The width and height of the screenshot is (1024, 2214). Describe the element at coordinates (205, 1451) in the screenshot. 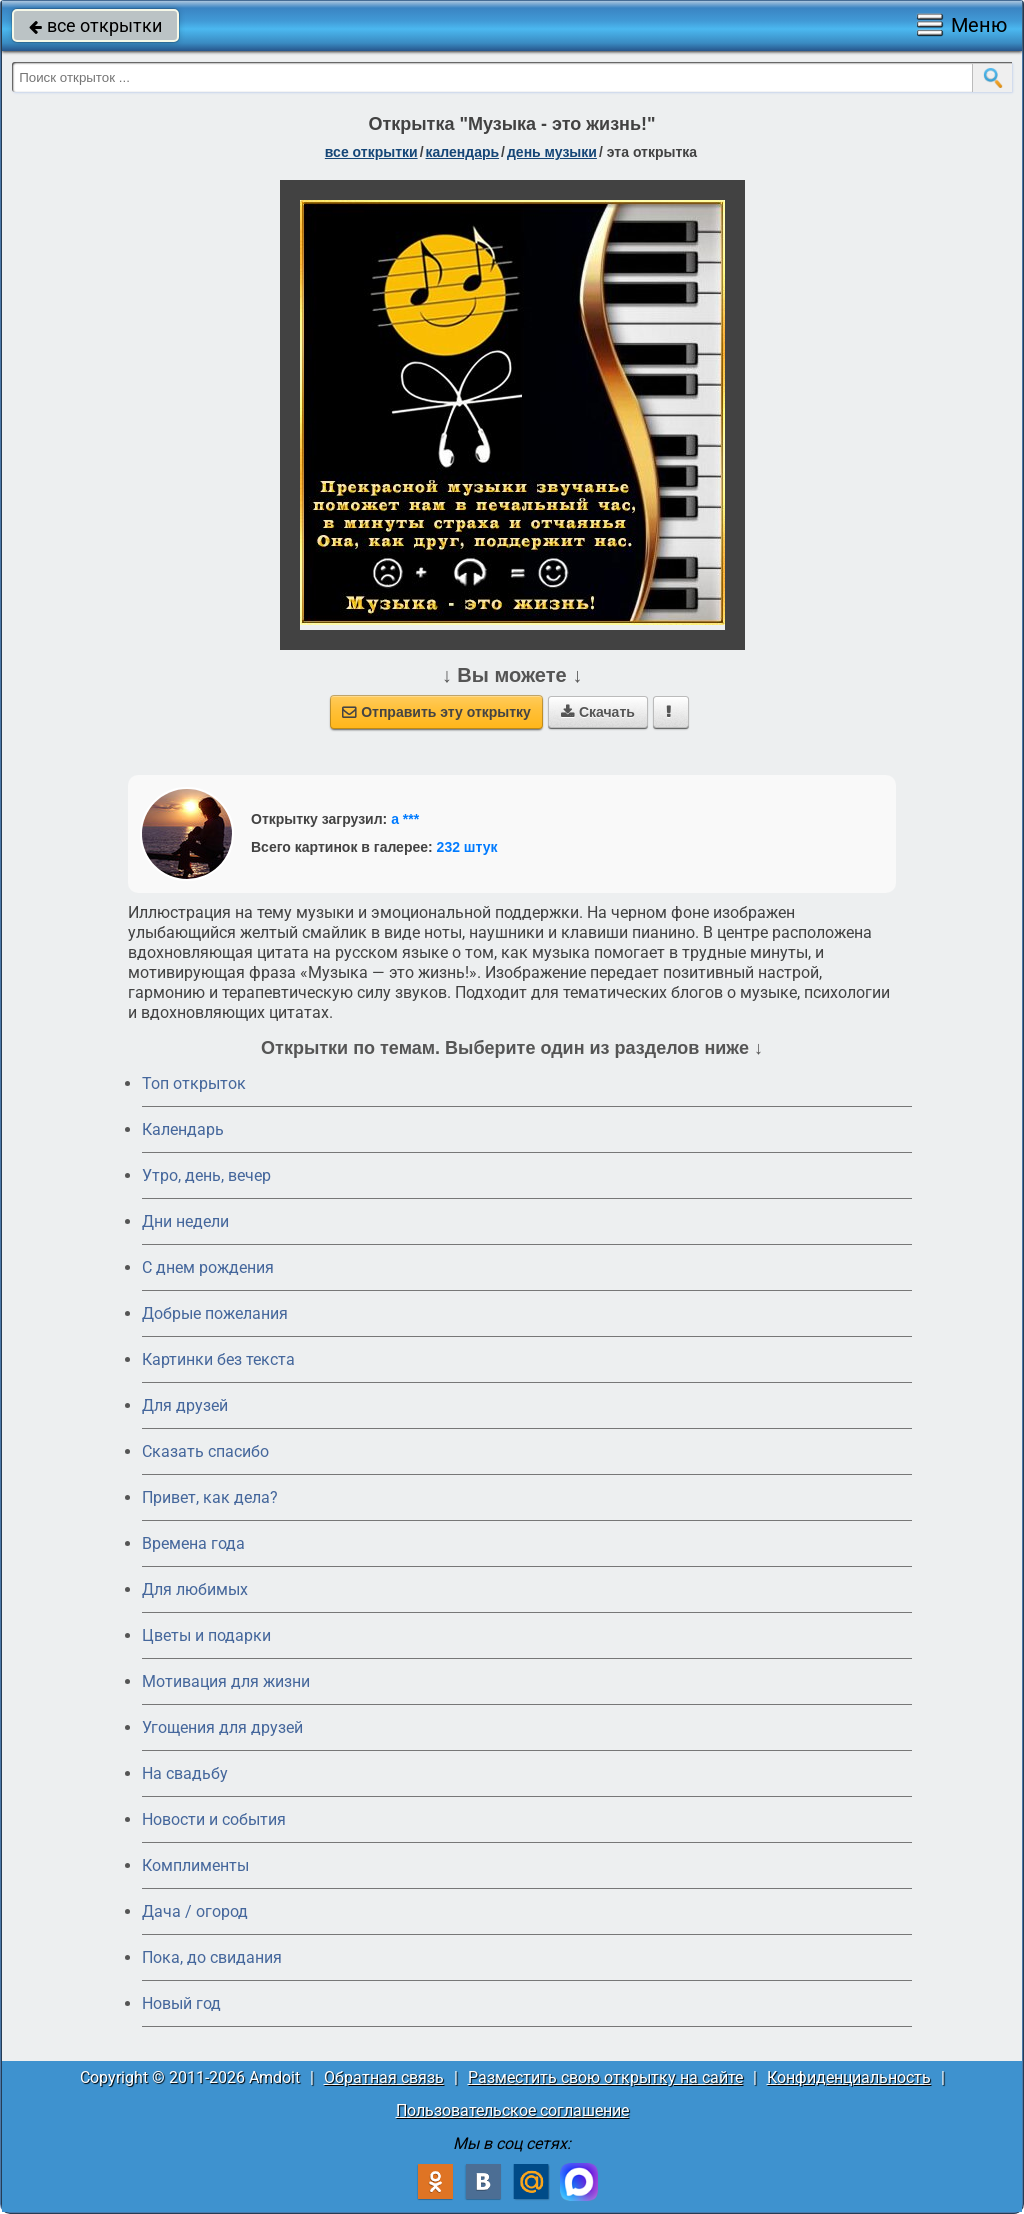

I see `Сказать спасибо` at that location.